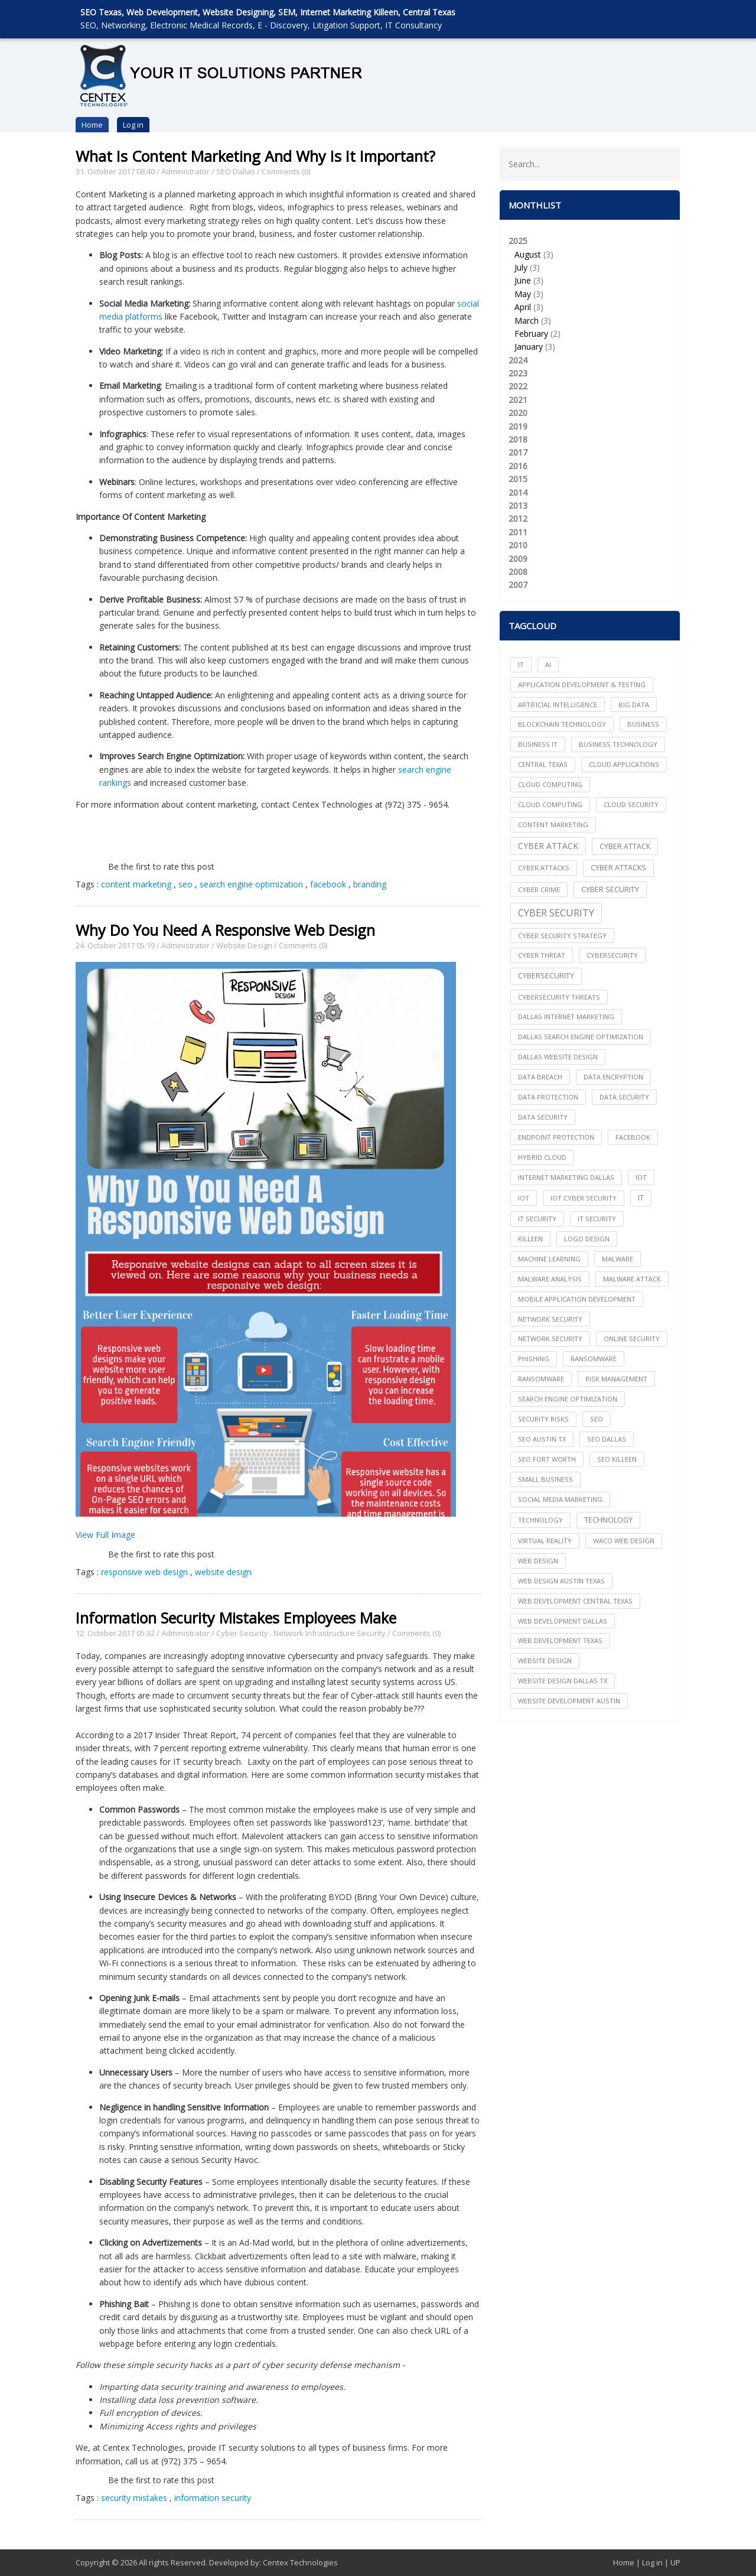  What do you see at coordinates (550, 1338) in the screenshot?
I see `Network Security` at bounding box center [550, 1338].